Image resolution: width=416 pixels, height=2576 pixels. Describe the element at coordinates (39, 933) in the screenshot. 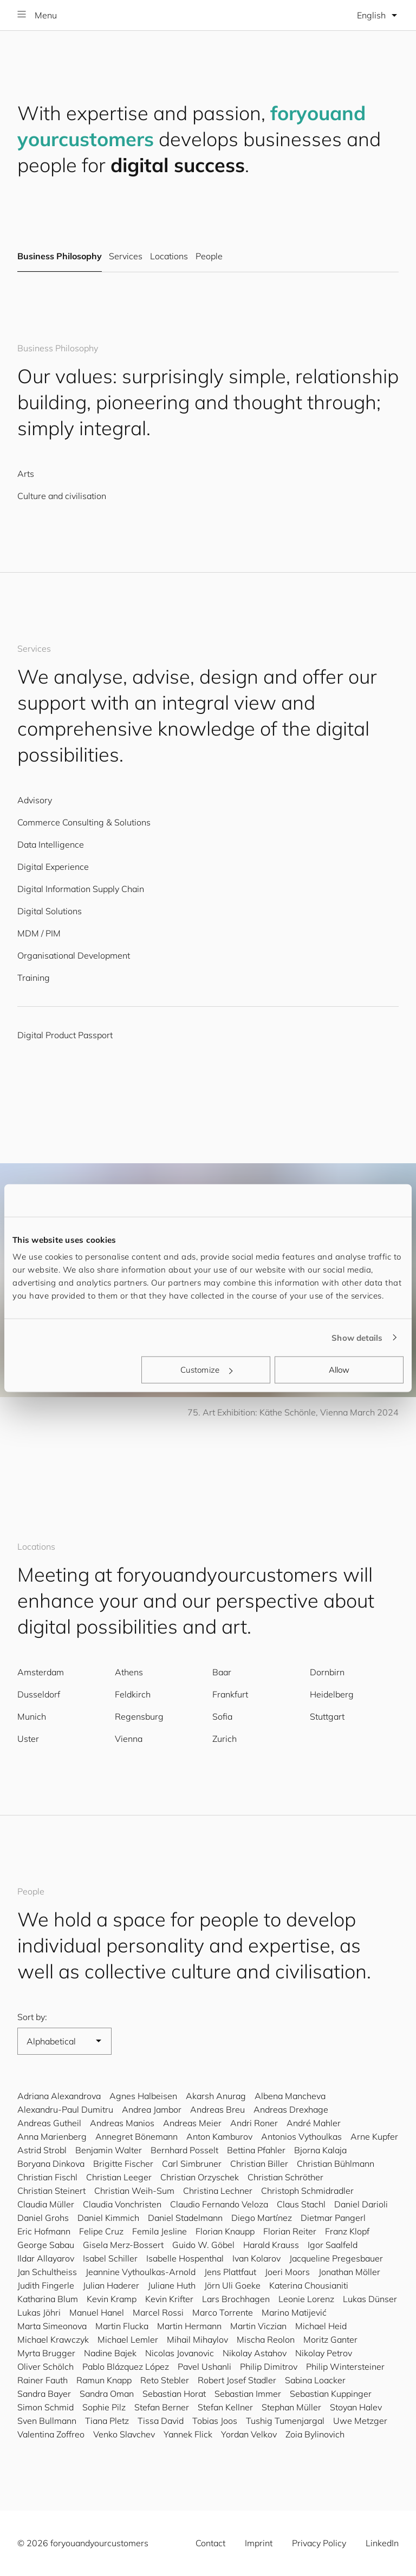

I see `MDM / PIM` at that location.